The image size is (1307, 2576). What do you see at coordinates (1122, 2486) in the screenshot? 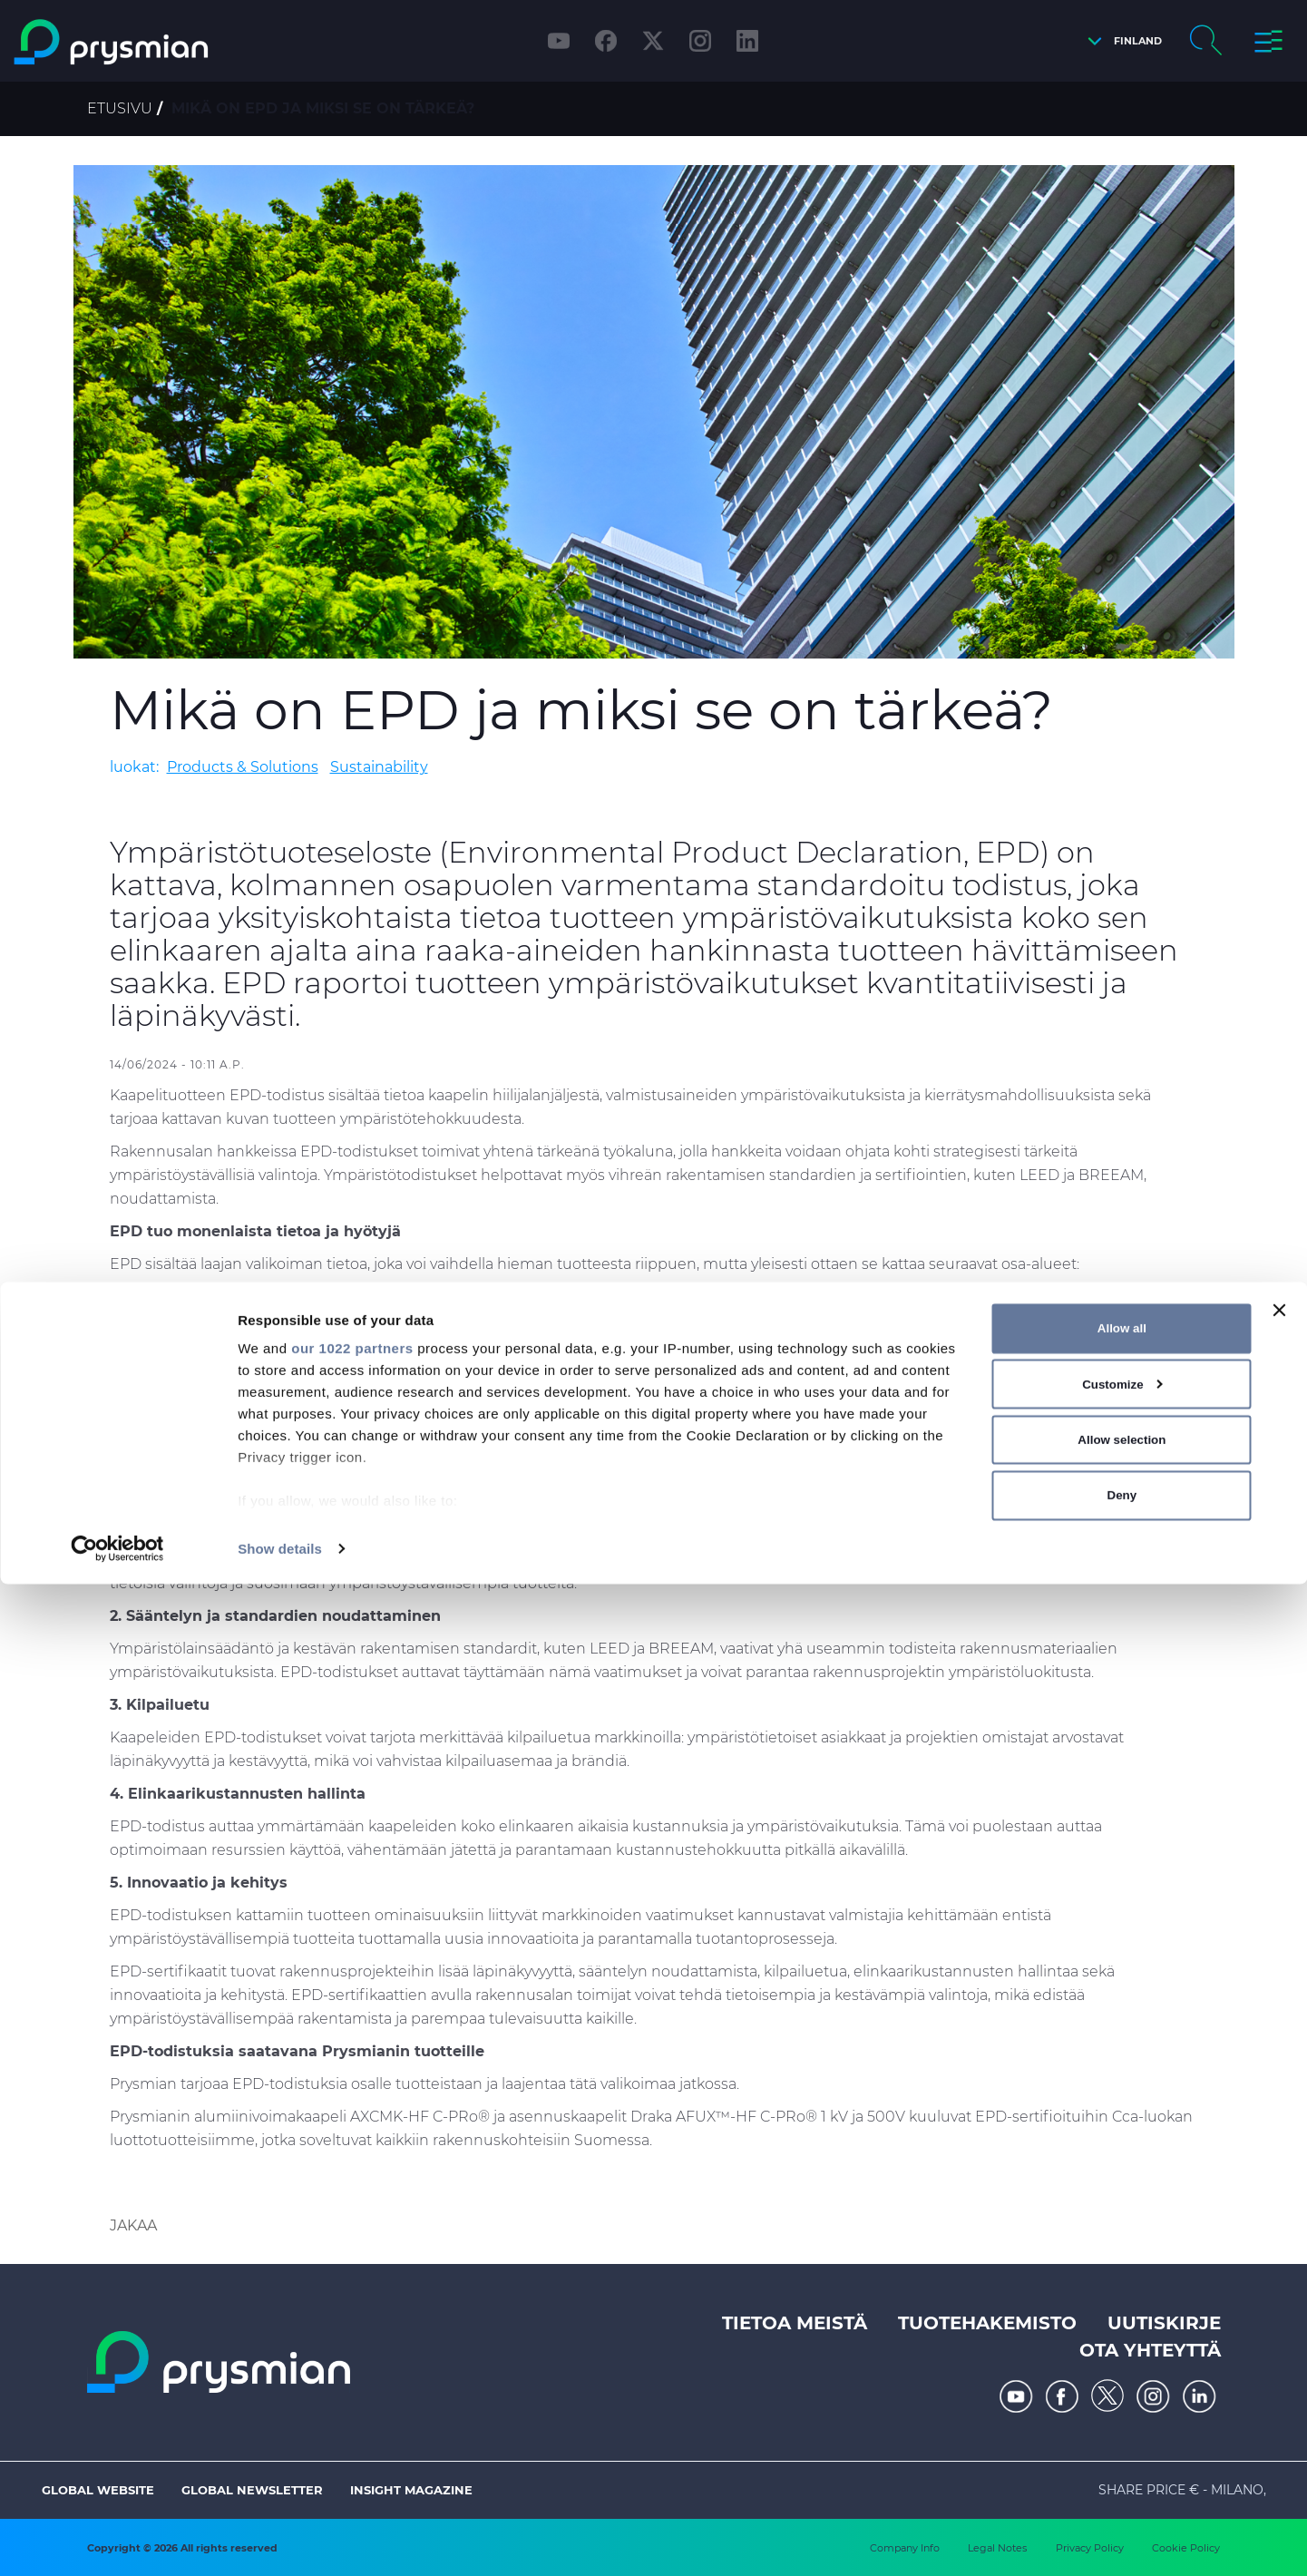
I see `Deny` at bounding box center [1122, 2486].